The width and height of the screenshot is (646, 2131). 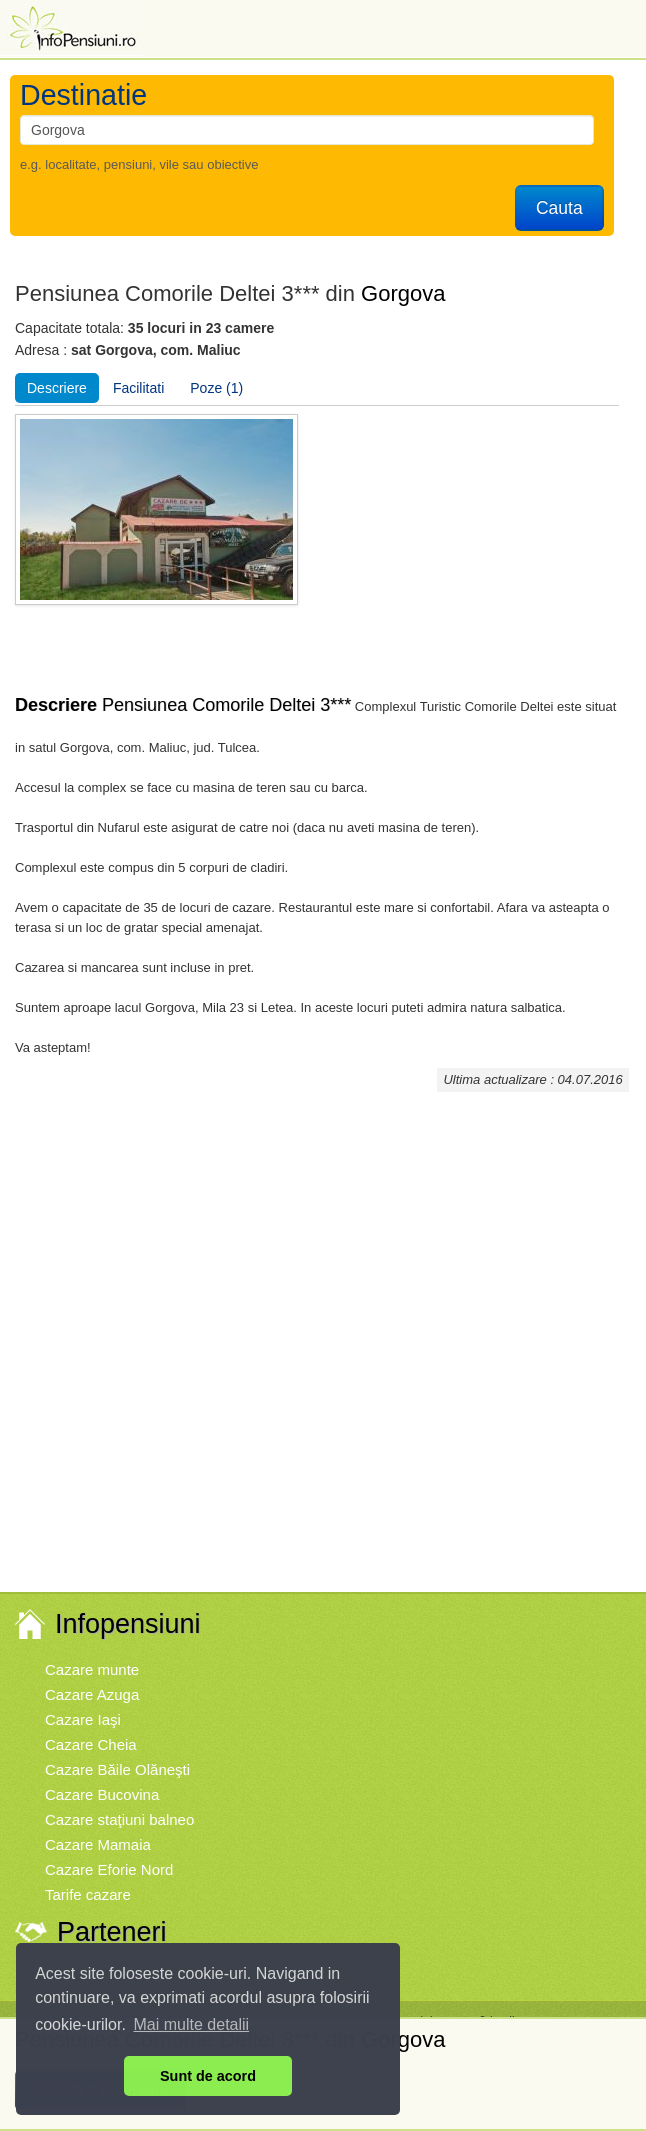 I want to click on Cauta, so click(x=559, y=208).